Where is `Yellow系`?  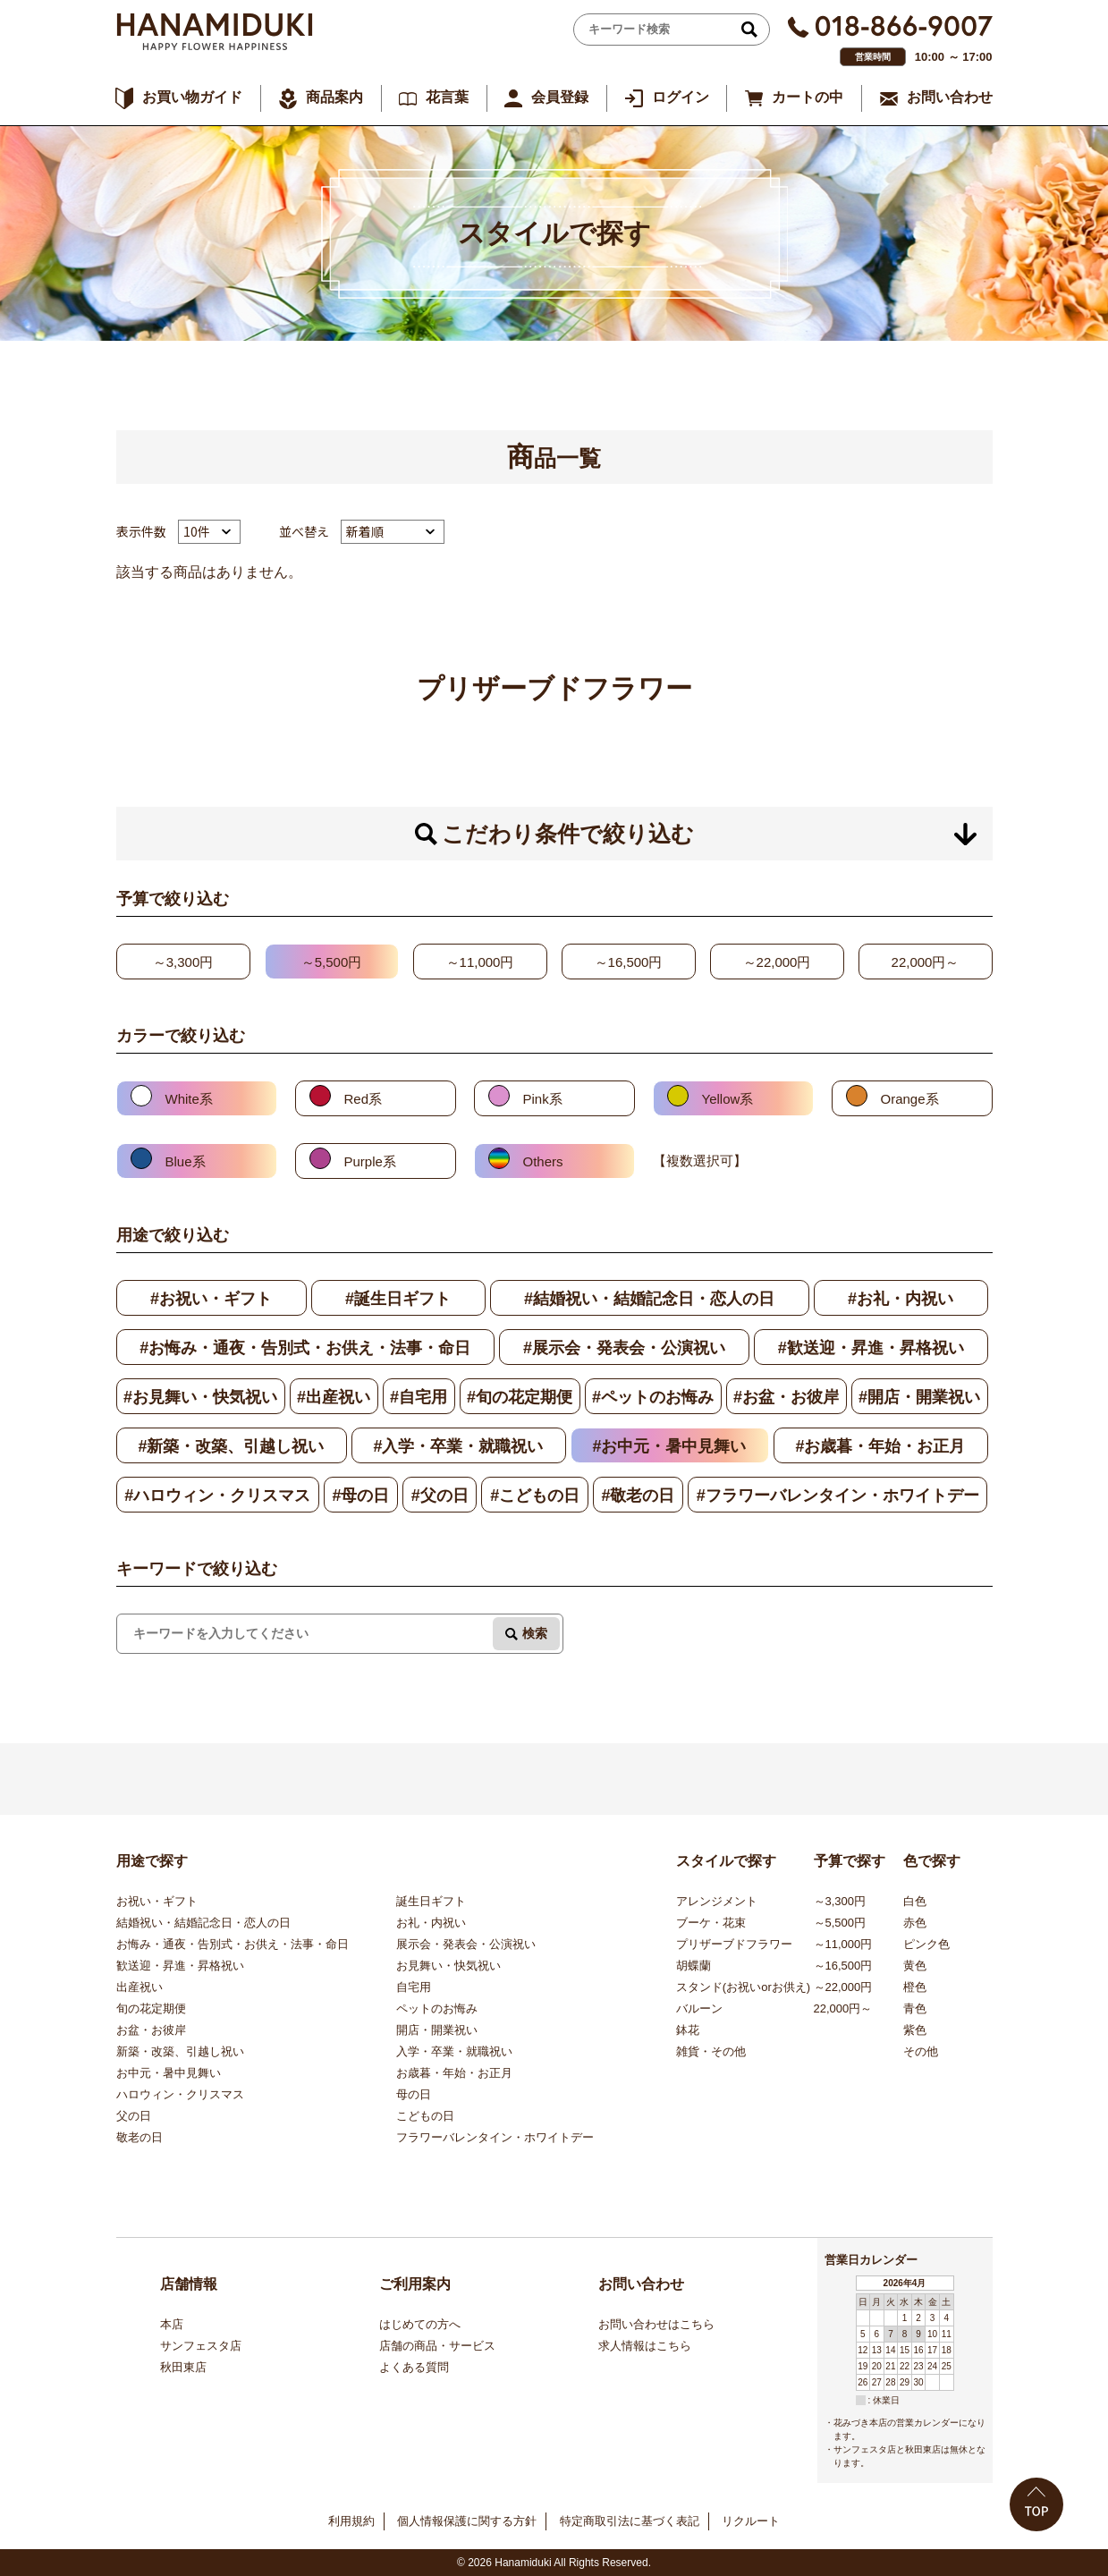
Yellow系 is located at coordinates (728, 1098).